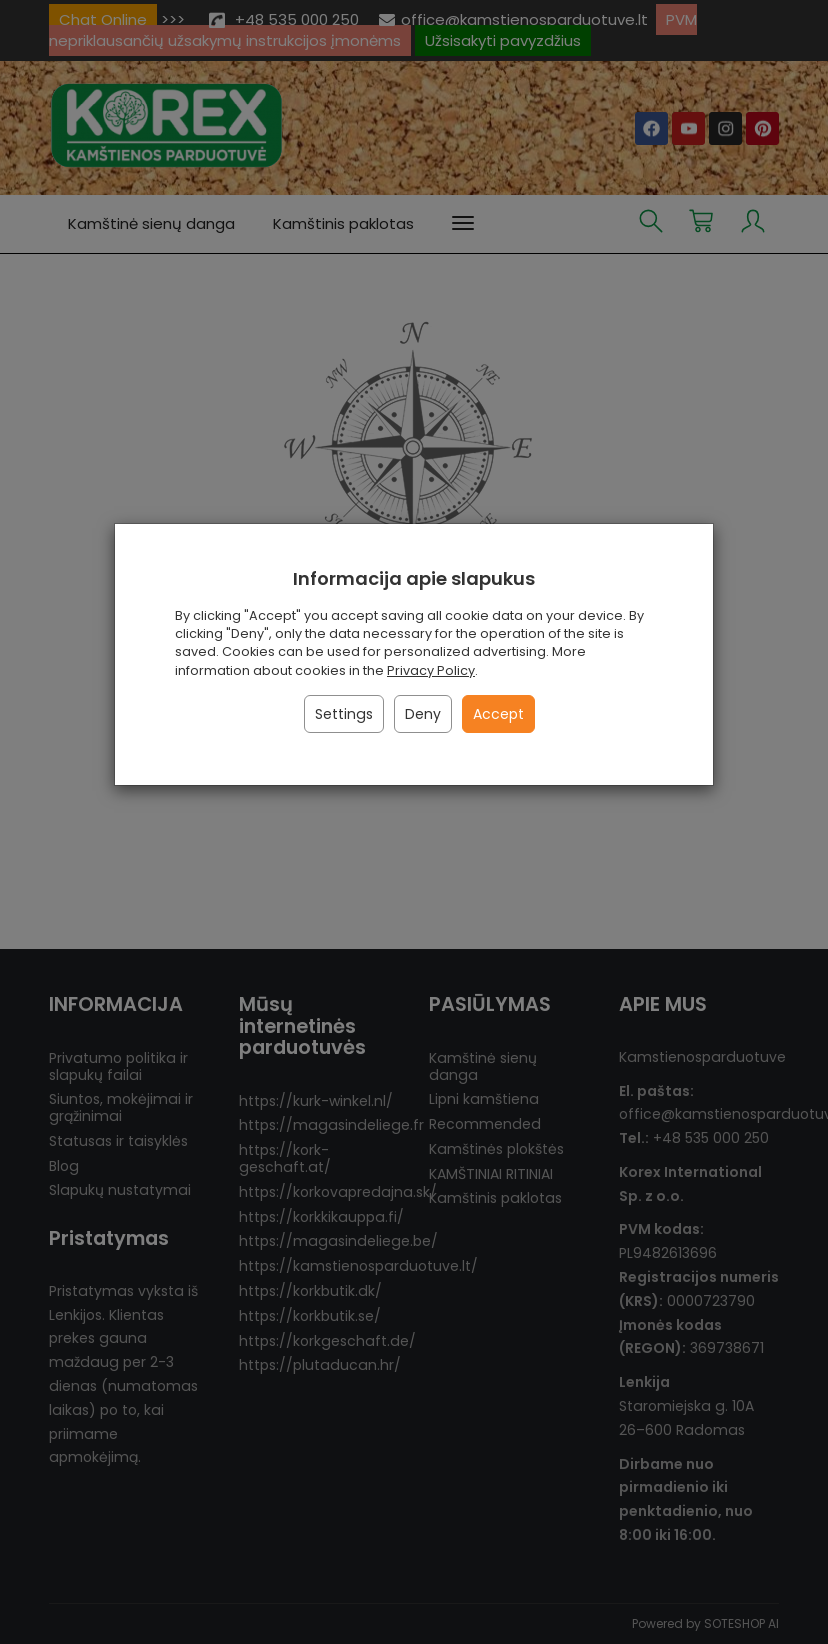 Image resolution: width=828 pixels, height=1644 pixels. What do you see at coordinates (498, 714) in the screenshot?
I see `Accept` at bounding box center [498, 714].